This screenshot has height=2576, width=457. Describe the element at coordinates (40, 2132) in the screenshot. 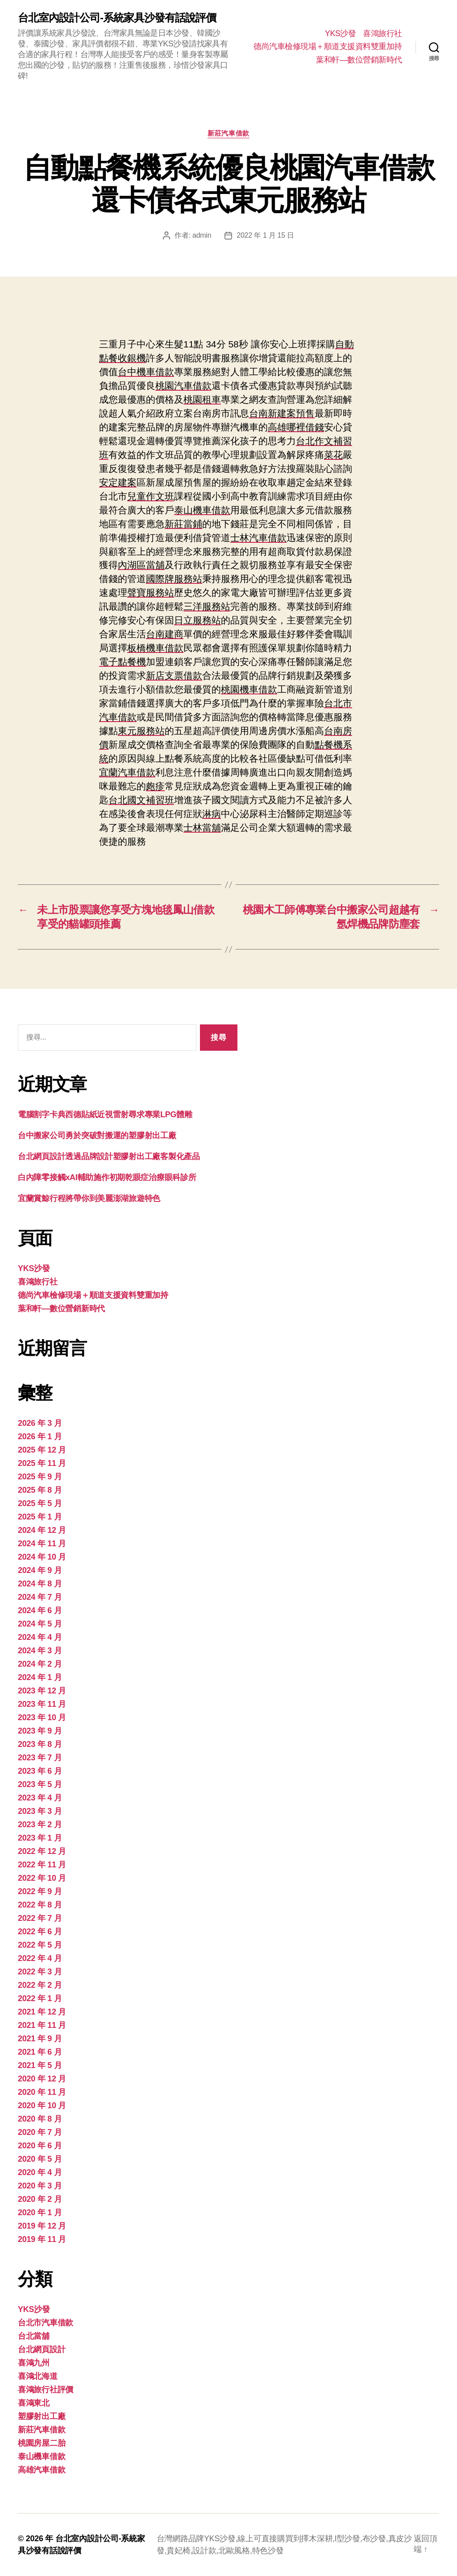

I see `2020 年 7 月` at that location.